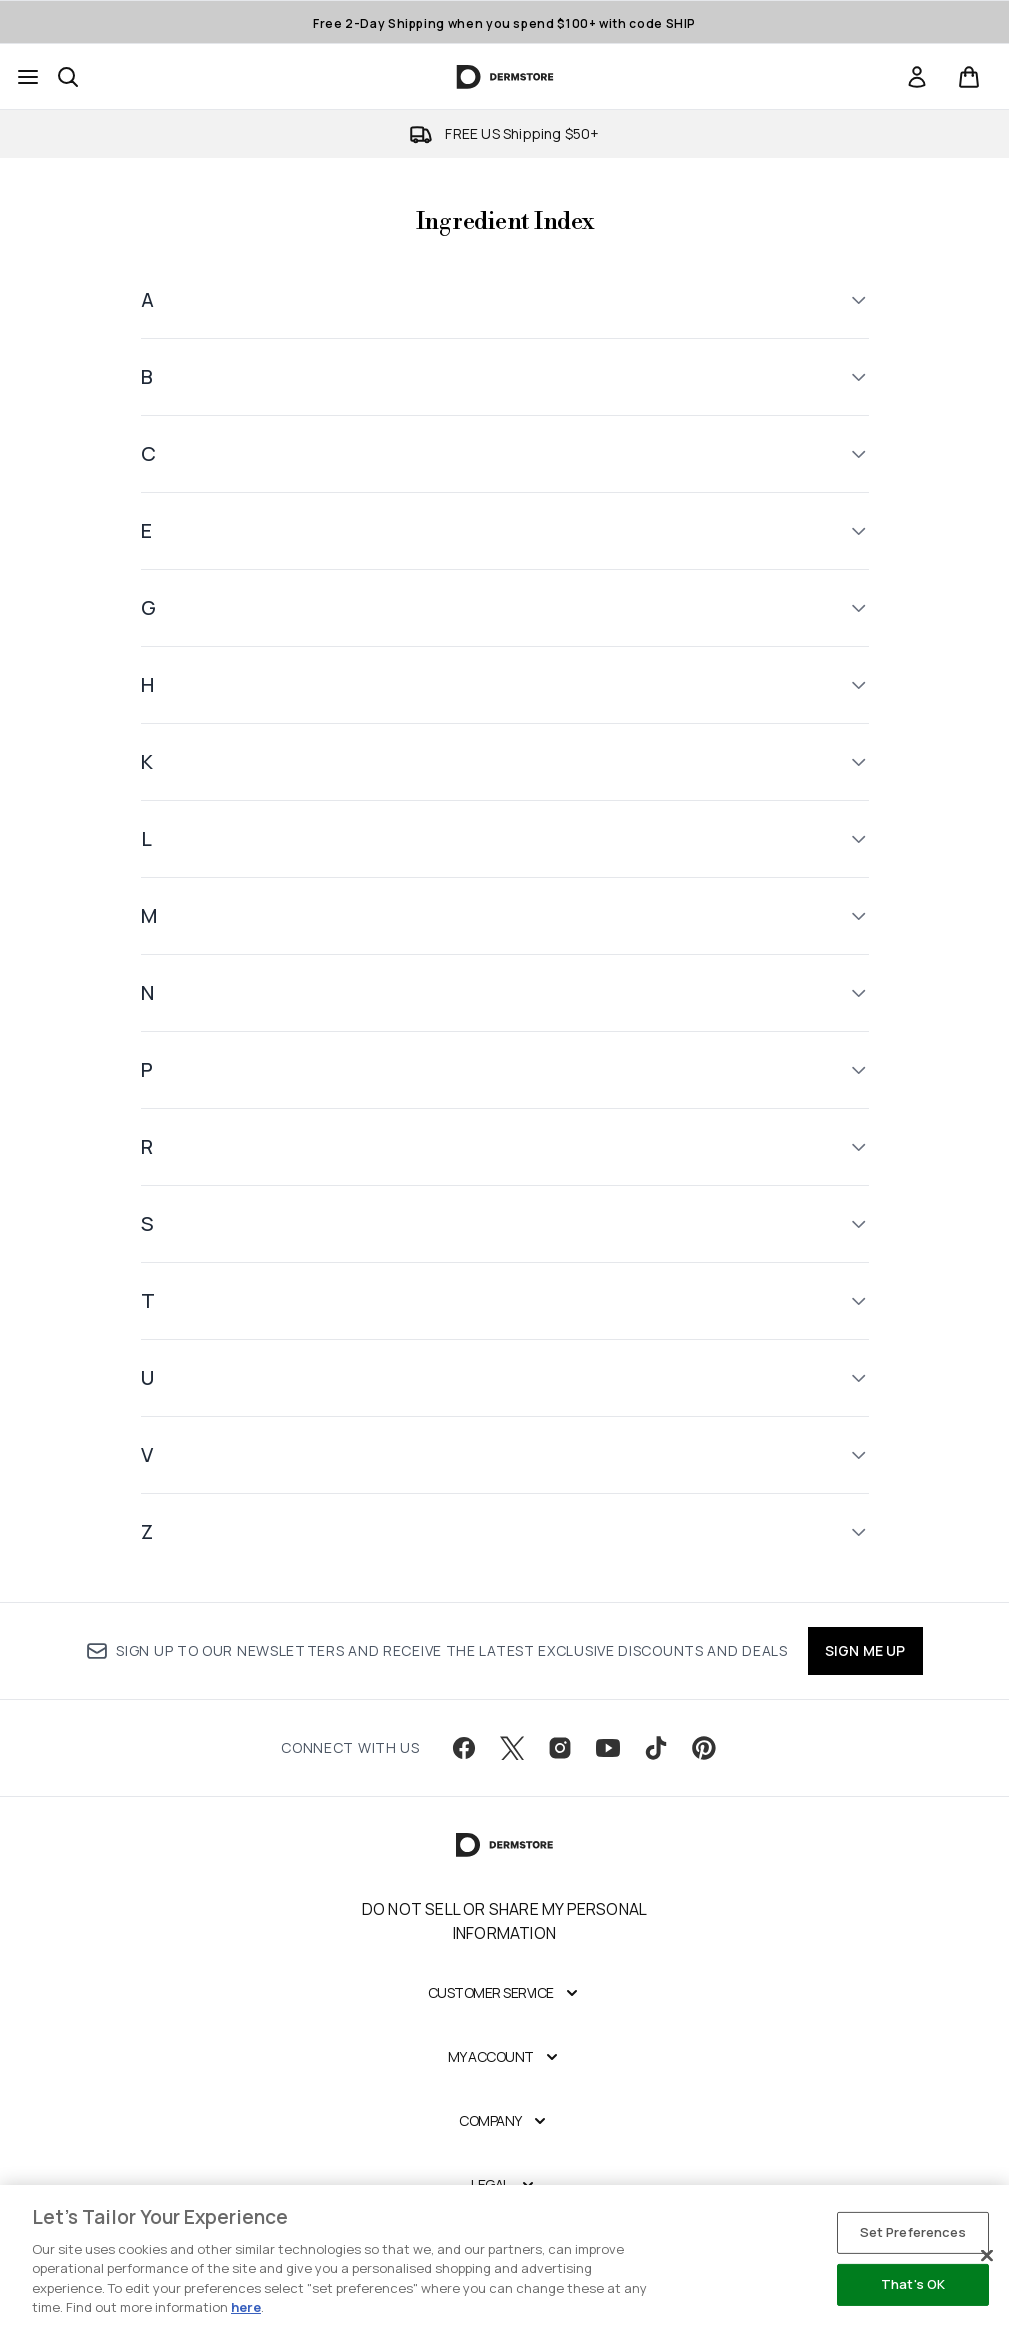  What do you see at coordinates (969, 77) in the screenshot?
I see `[View basket]` at bounding box center [969, 77].